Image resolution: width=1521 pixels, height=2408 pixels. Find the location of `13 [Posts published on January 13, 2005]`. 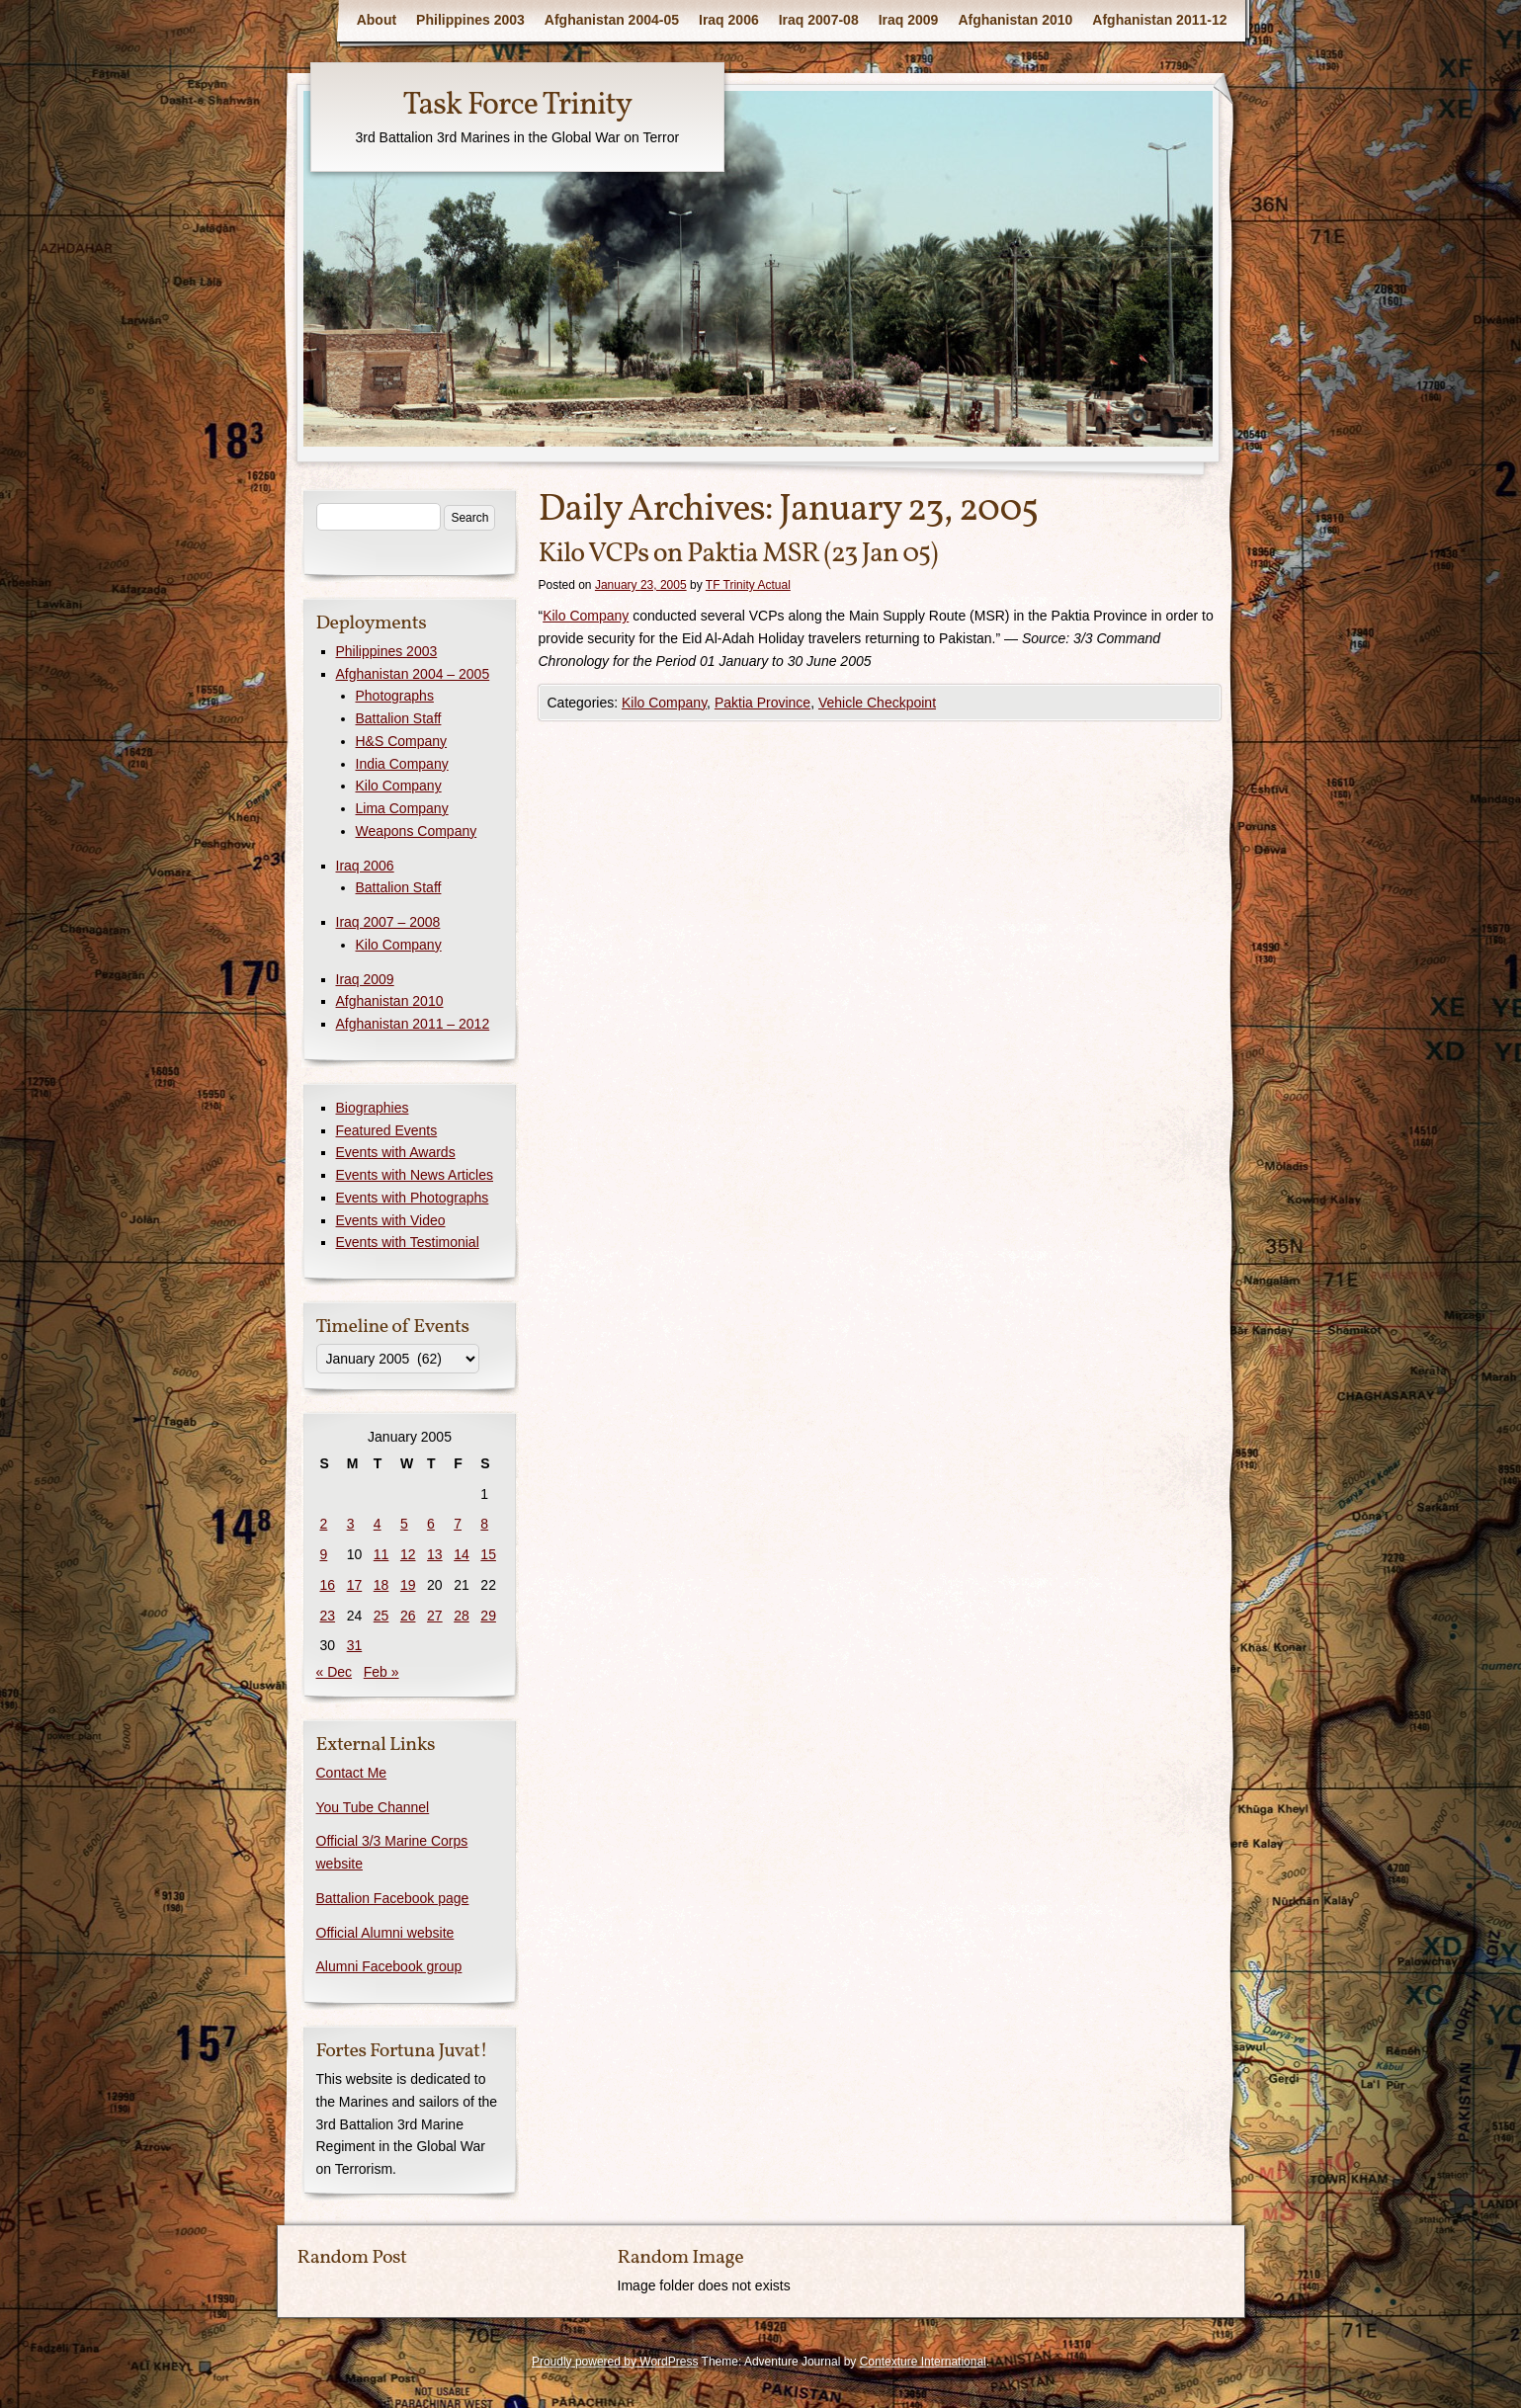

13 [Posts published on January 13, 2005] is located at coordinates (435, 1554).